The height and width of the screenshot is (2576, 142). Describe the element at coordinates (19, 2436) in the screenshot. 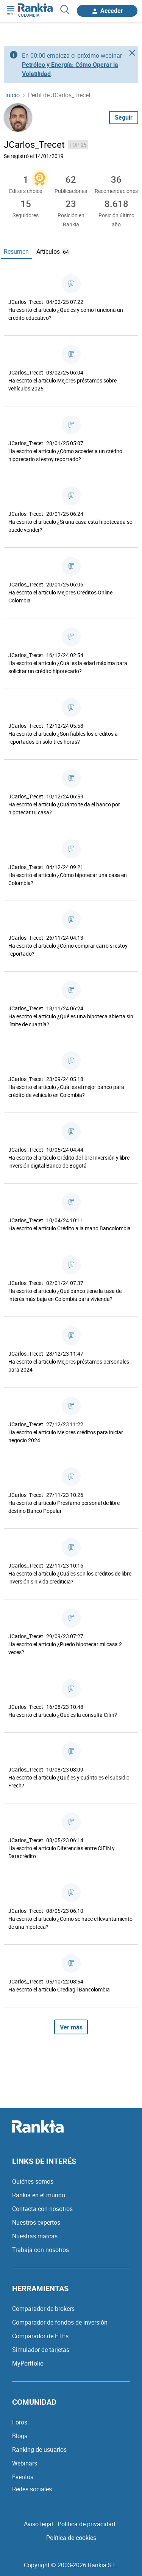

I see `Blogs` at that location.